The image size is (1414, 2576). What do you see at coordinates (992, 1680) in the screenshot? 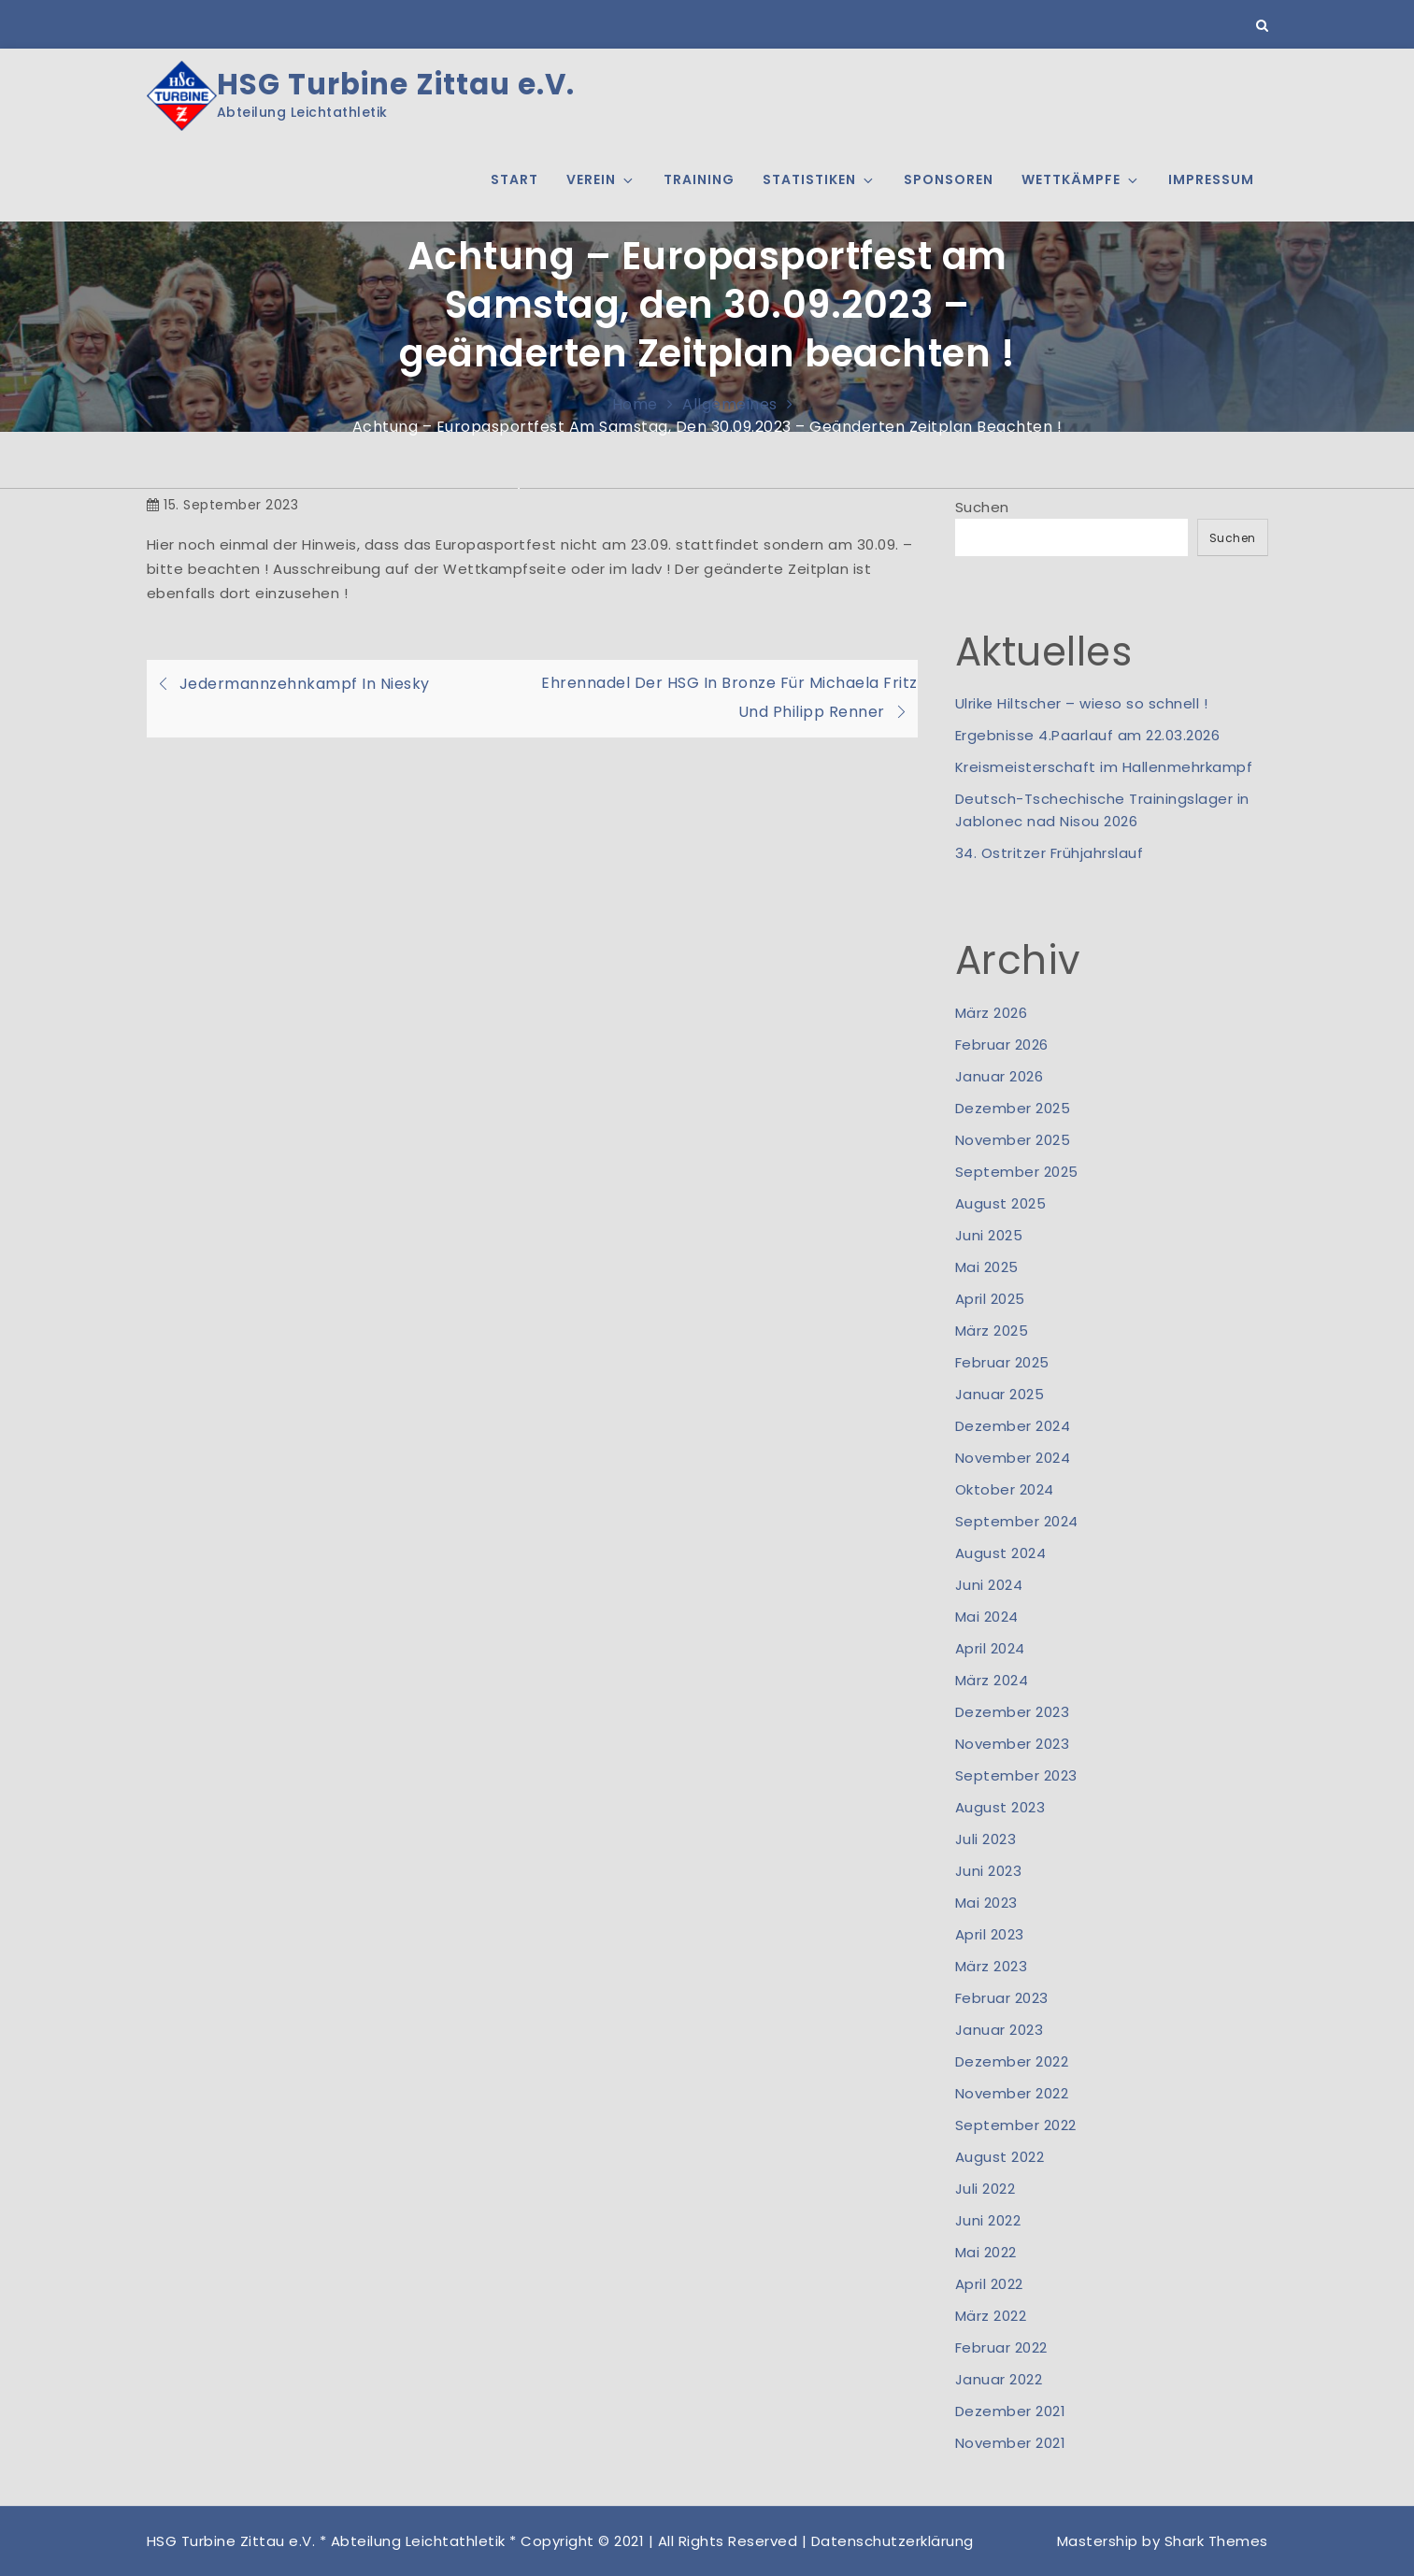
I see `März 2024` at bounding box center [992, 1680].